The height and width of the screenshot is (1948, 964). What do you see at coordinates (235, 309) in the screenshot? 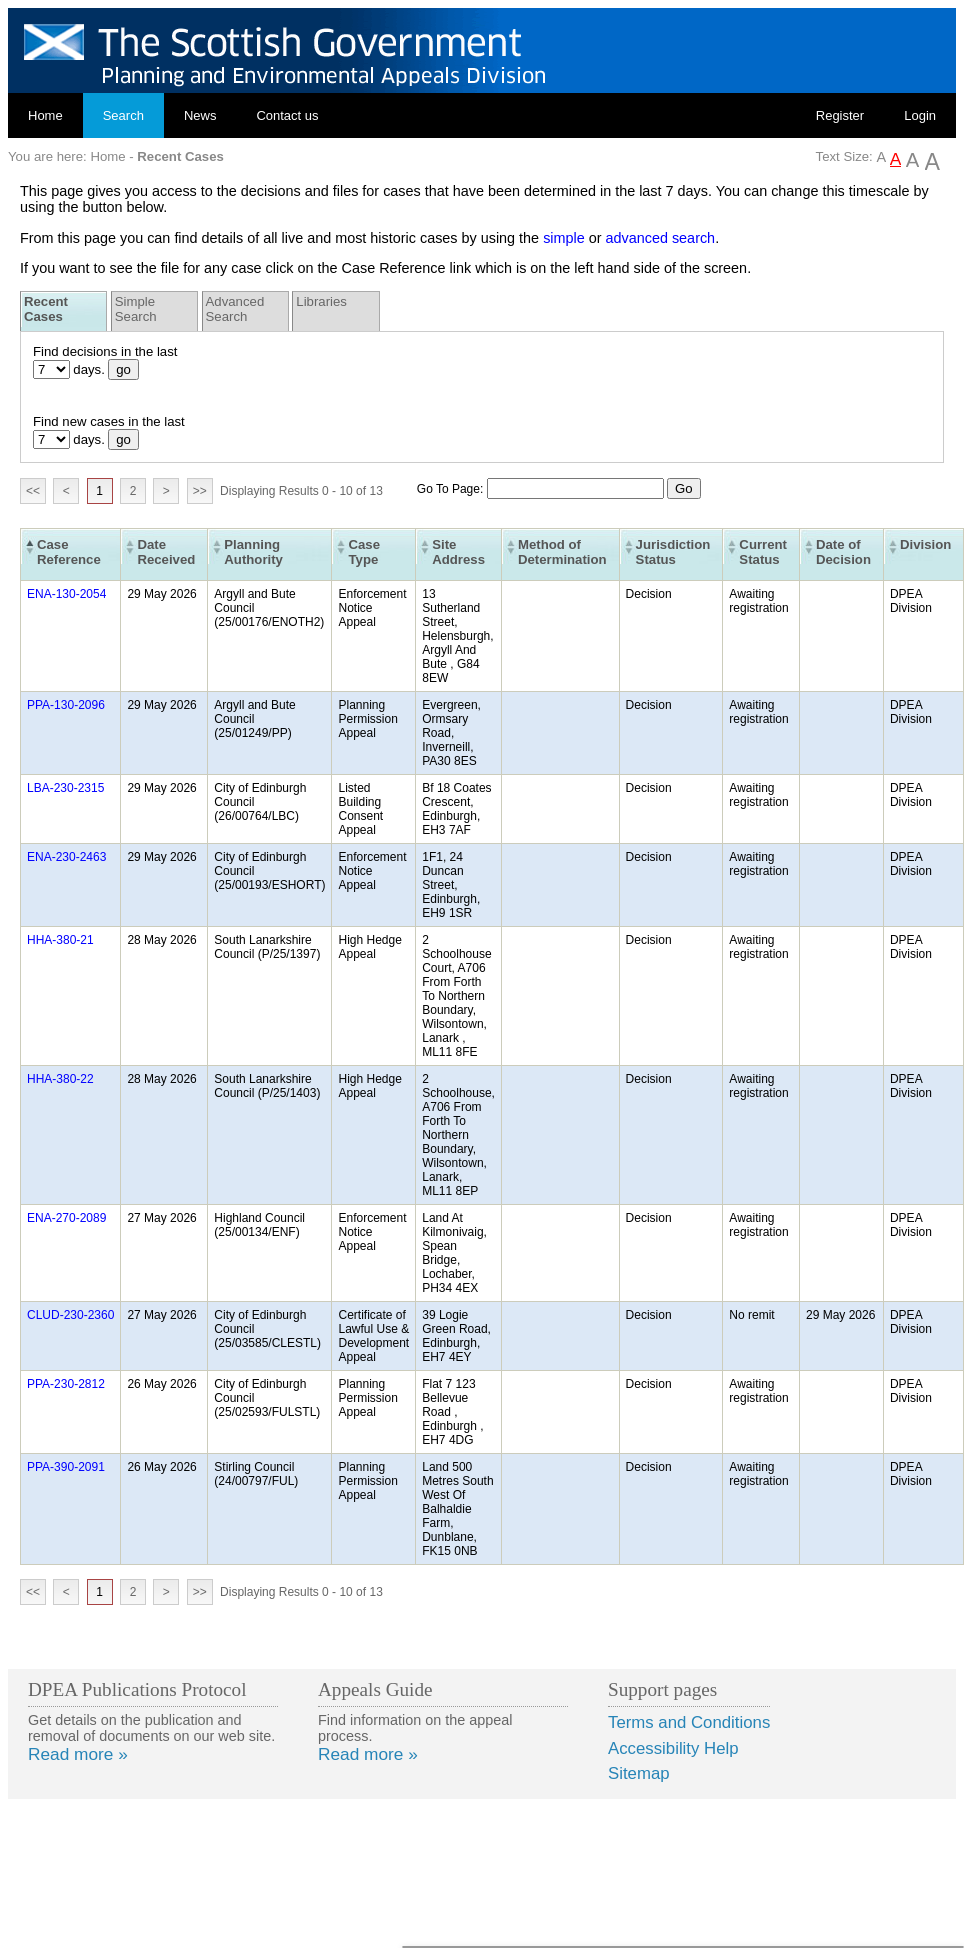
I see `Advanced Search` at bounding box center [235, 309].